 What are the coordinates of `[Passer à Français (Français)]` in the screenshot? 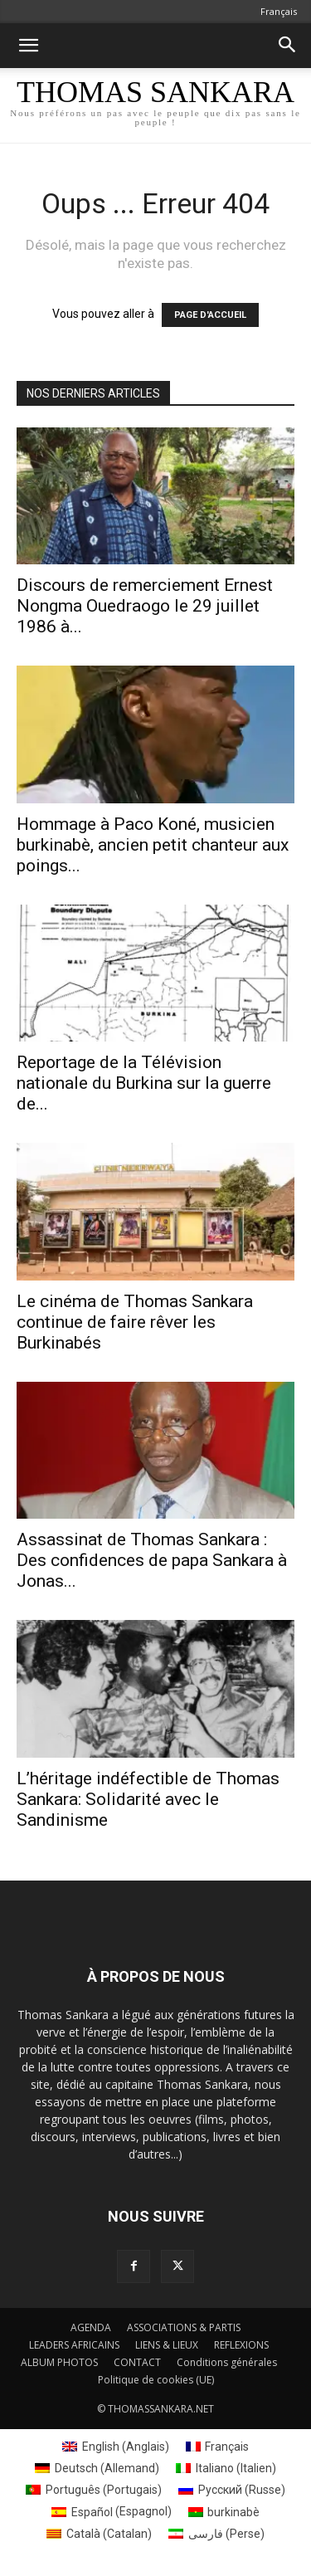 It's located at (217, 2446).